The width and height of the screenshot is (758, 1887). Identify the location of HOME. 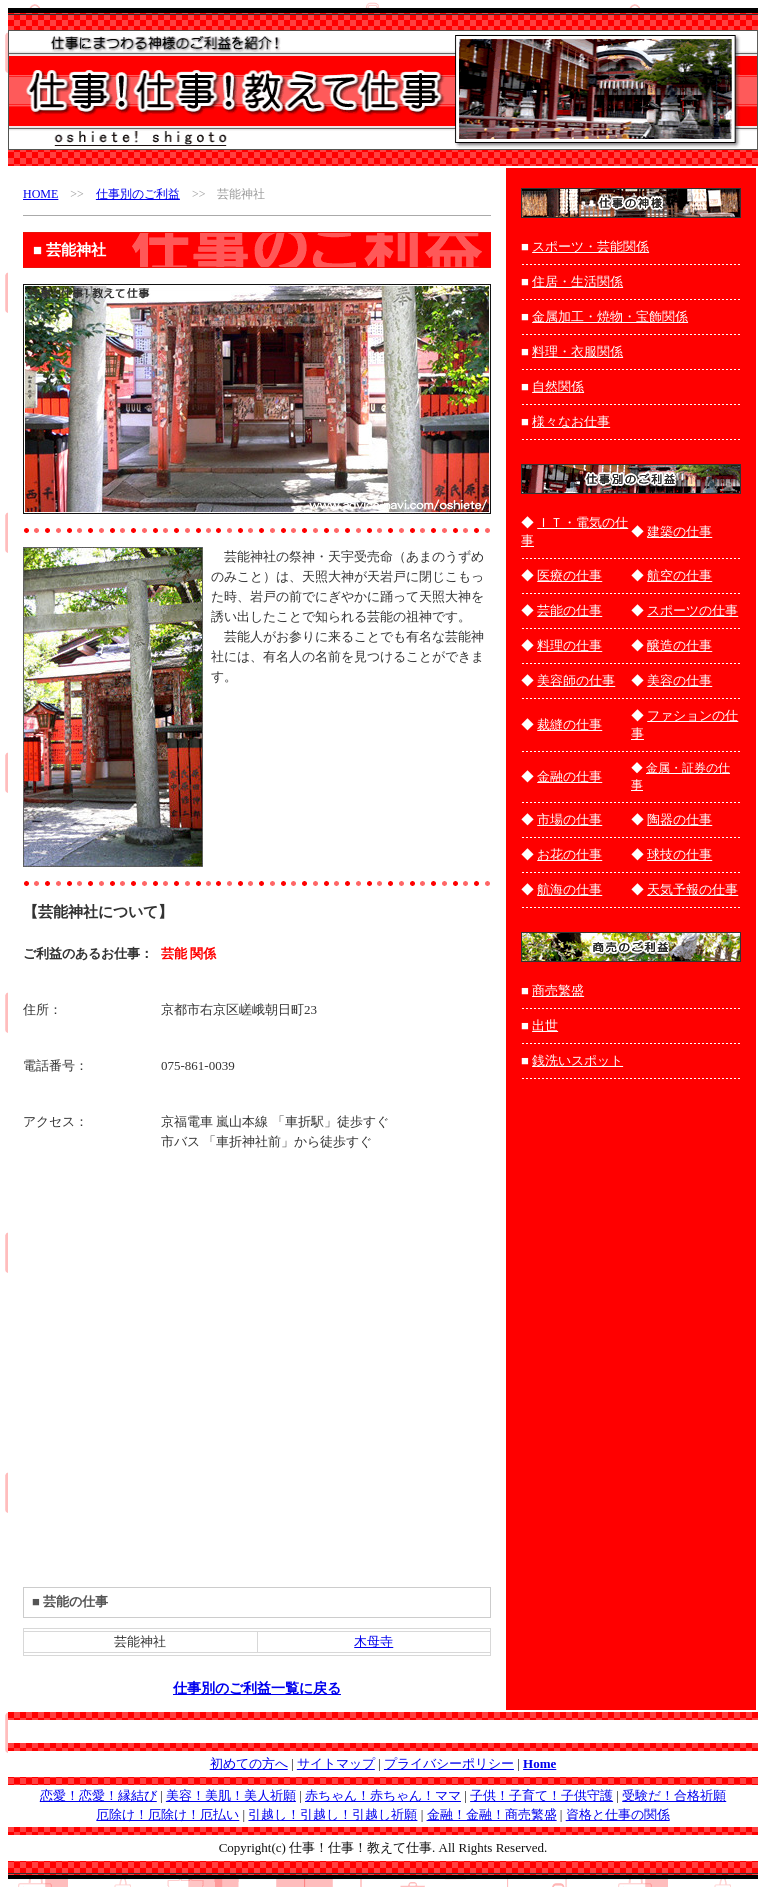
(40, 194).